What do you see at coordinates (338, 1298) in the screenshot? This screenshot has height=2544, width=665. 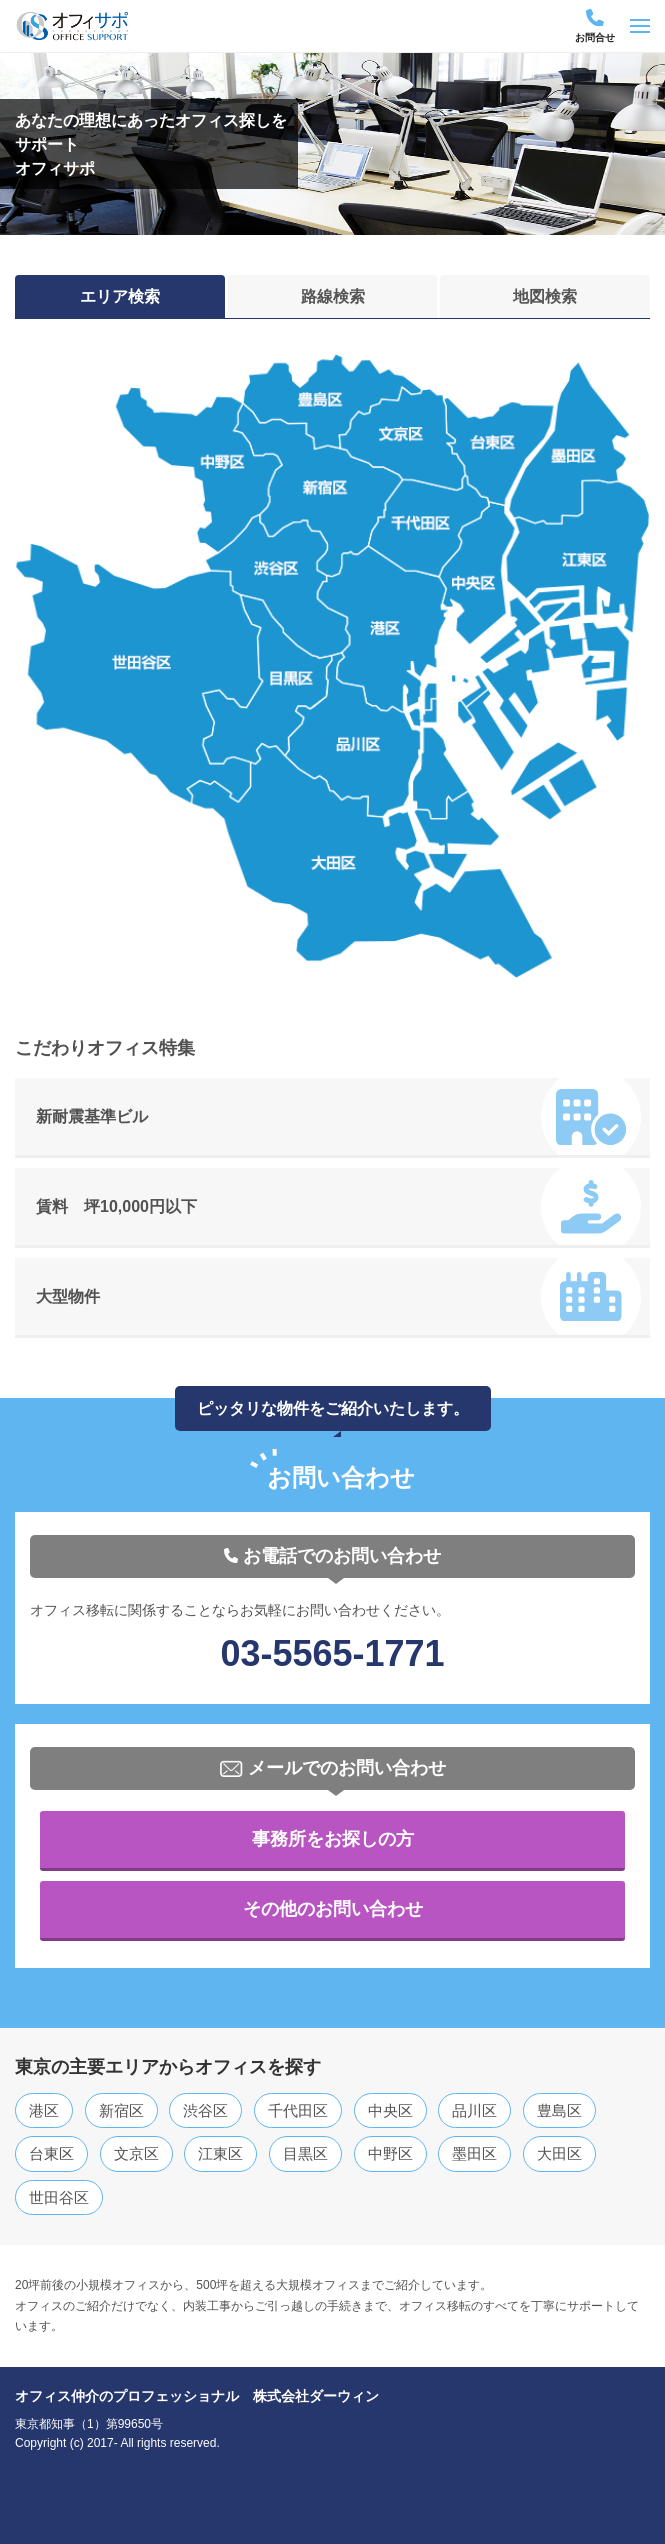 I see `大型物件` at bounding box center [338, 1298].